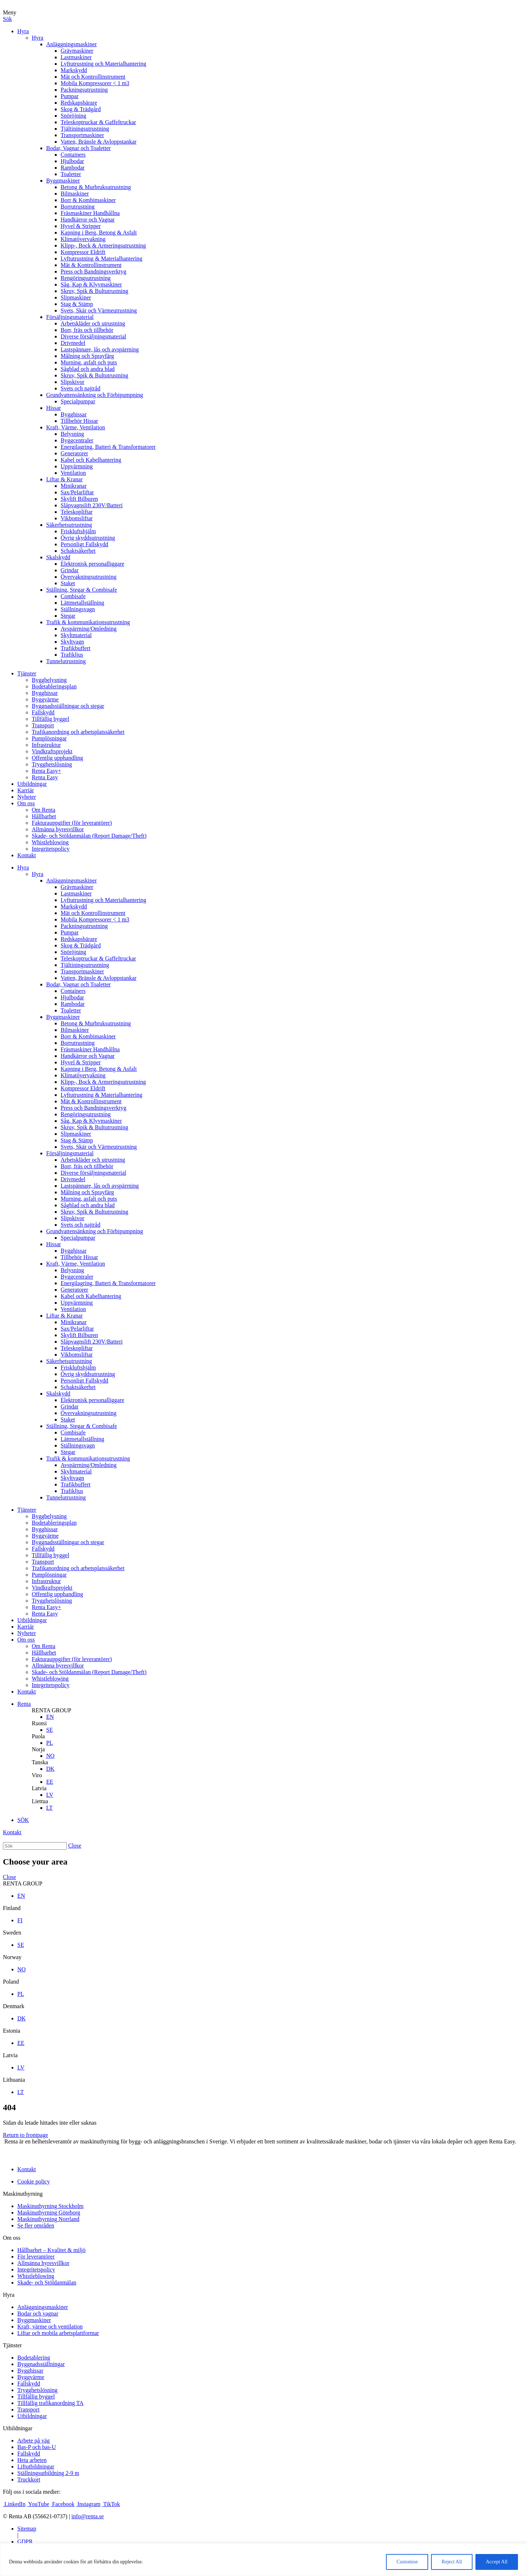  What do you see at coordinates (46, 745) in the screenshot?
I see `Infrastruktur` at bounding box center [46, 745].